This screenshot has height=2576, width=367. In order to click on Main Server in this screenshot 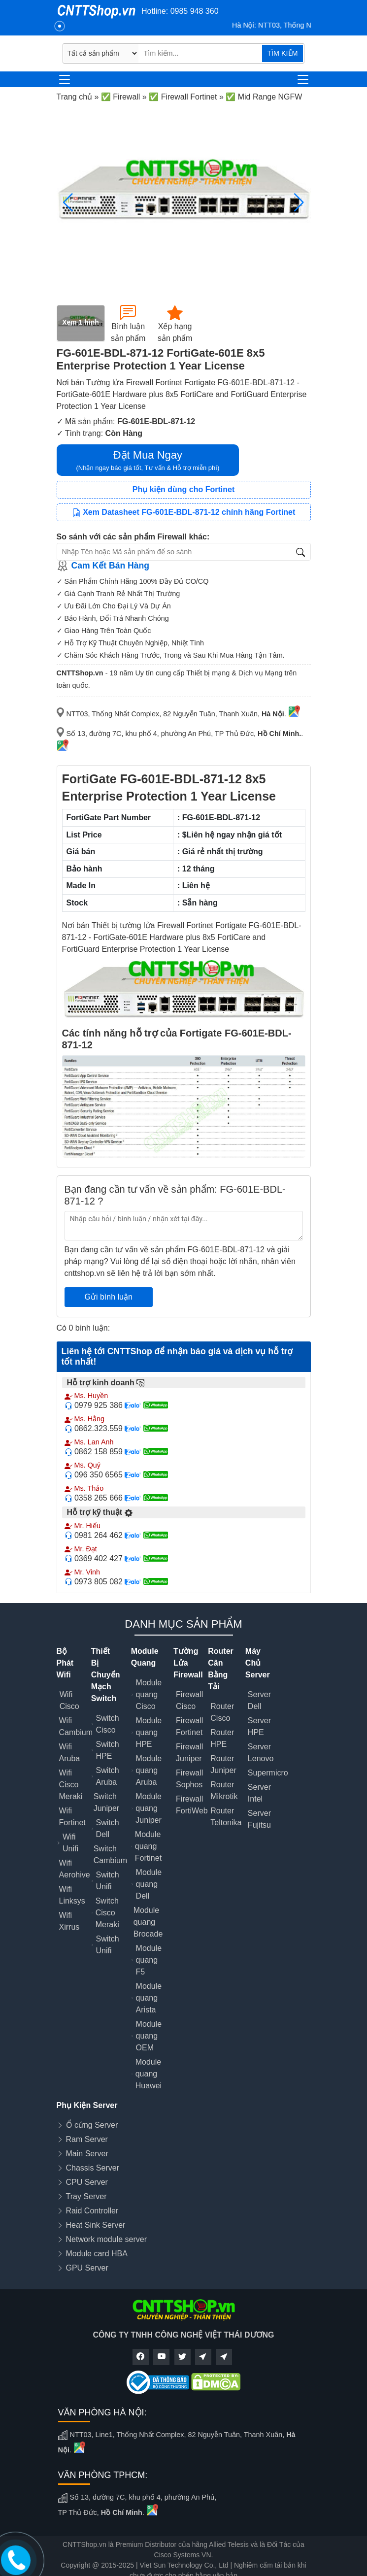, I will do `click(87, 2153)`.